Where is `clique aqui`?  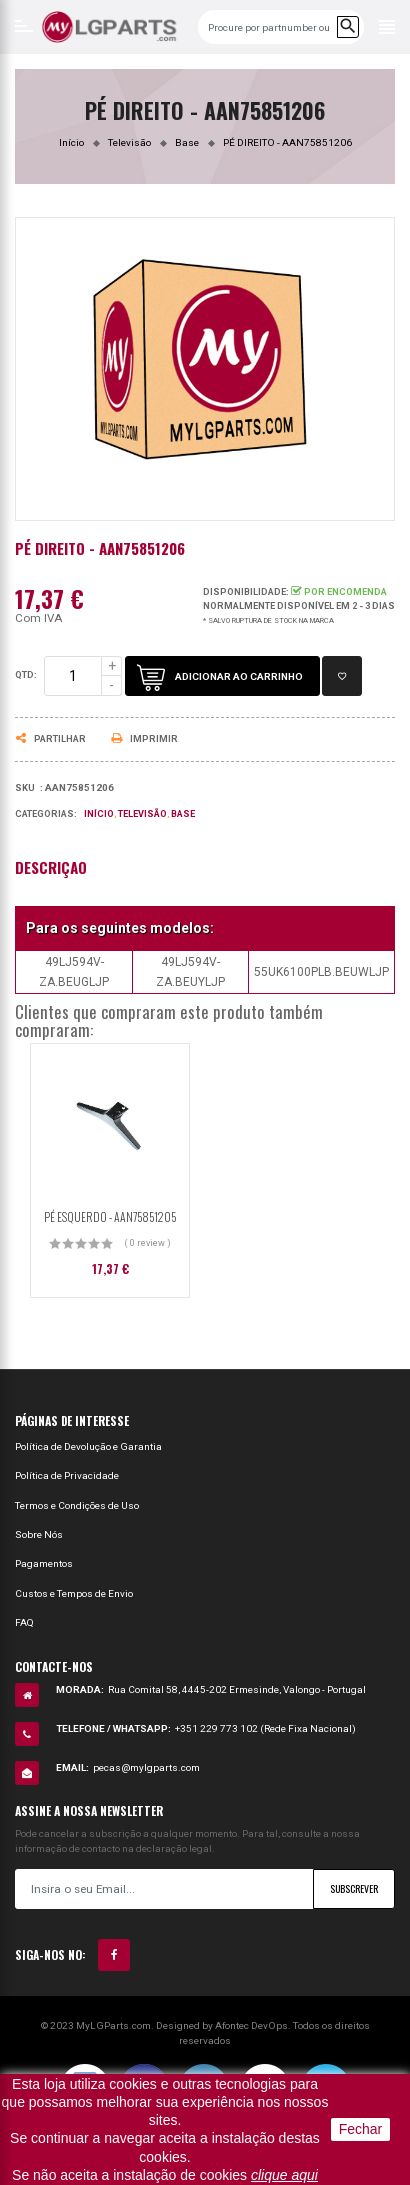
clique aqui is located at coordinates (284, 2175).